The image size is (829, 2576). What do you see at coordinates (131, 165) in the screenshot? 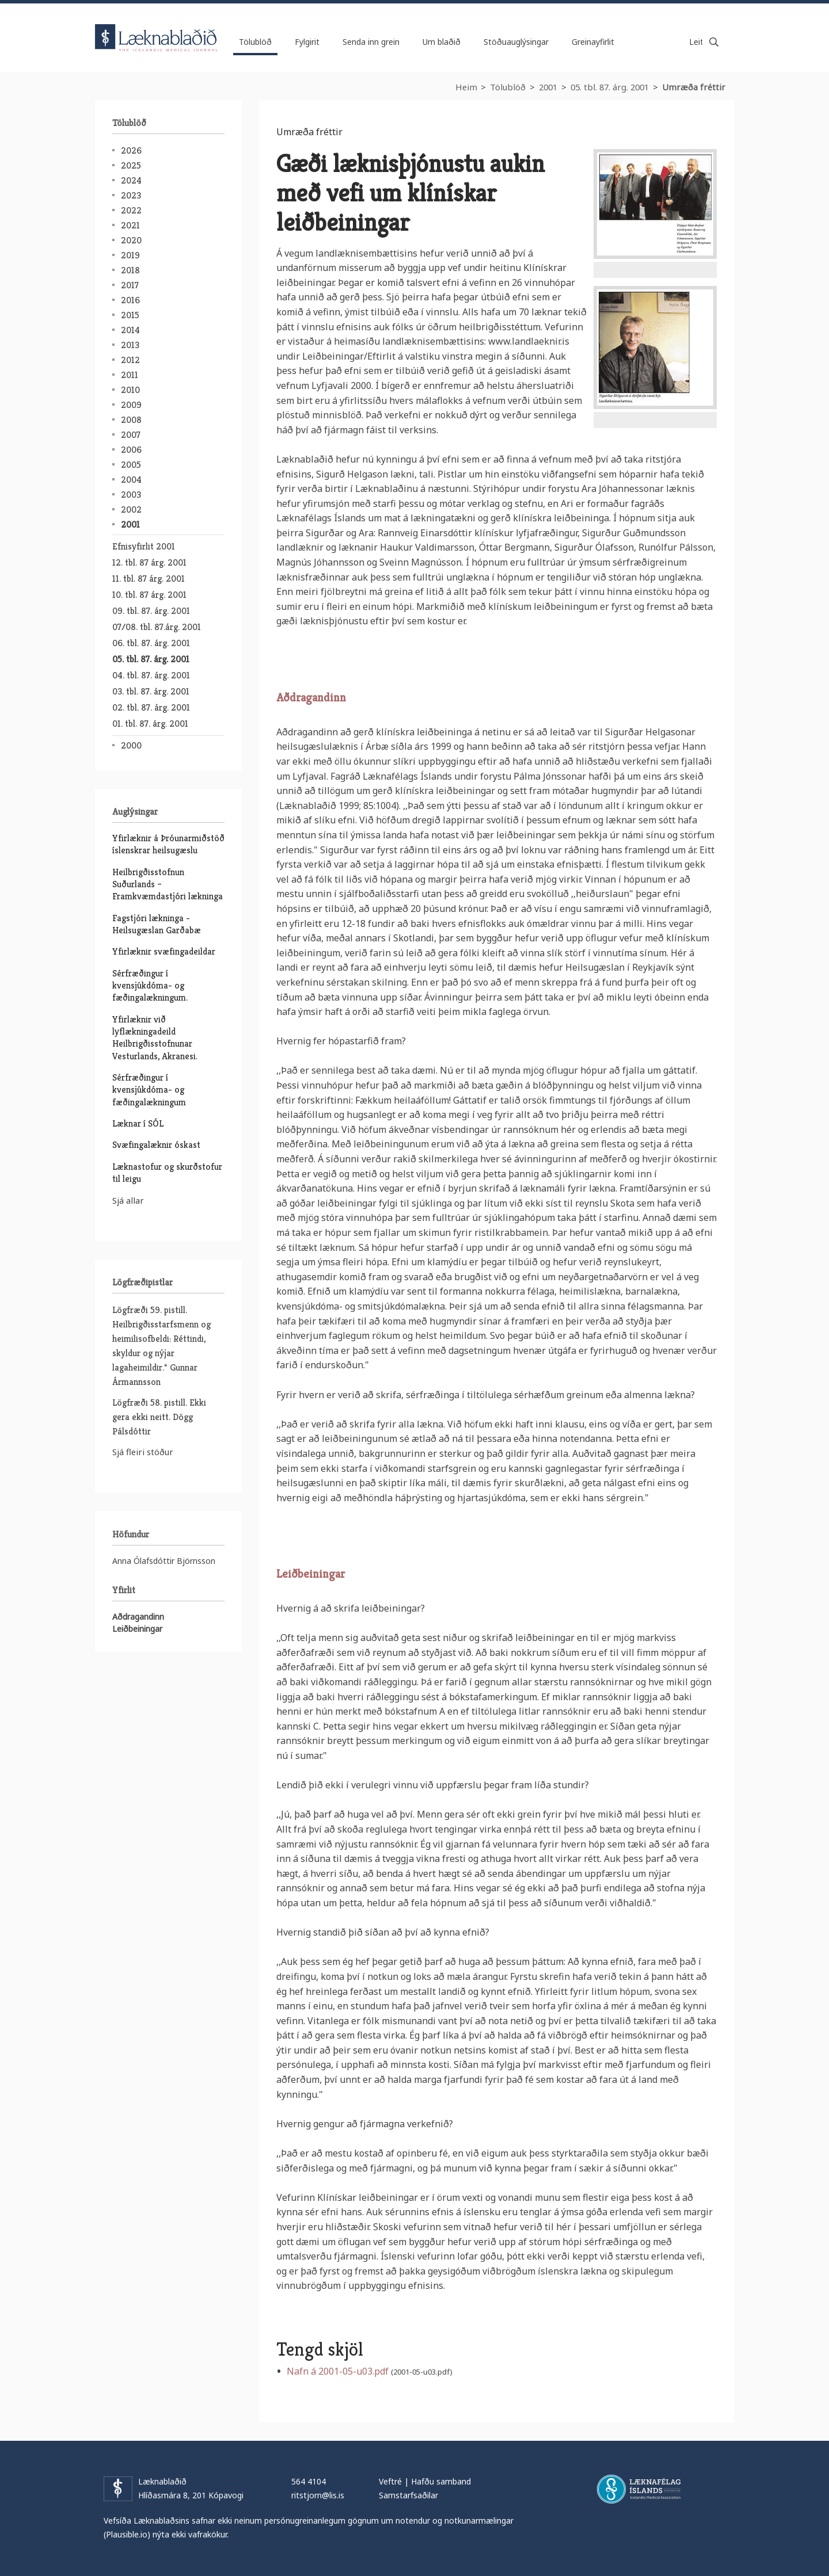
I see `2025` at bounding box center [131, 165].